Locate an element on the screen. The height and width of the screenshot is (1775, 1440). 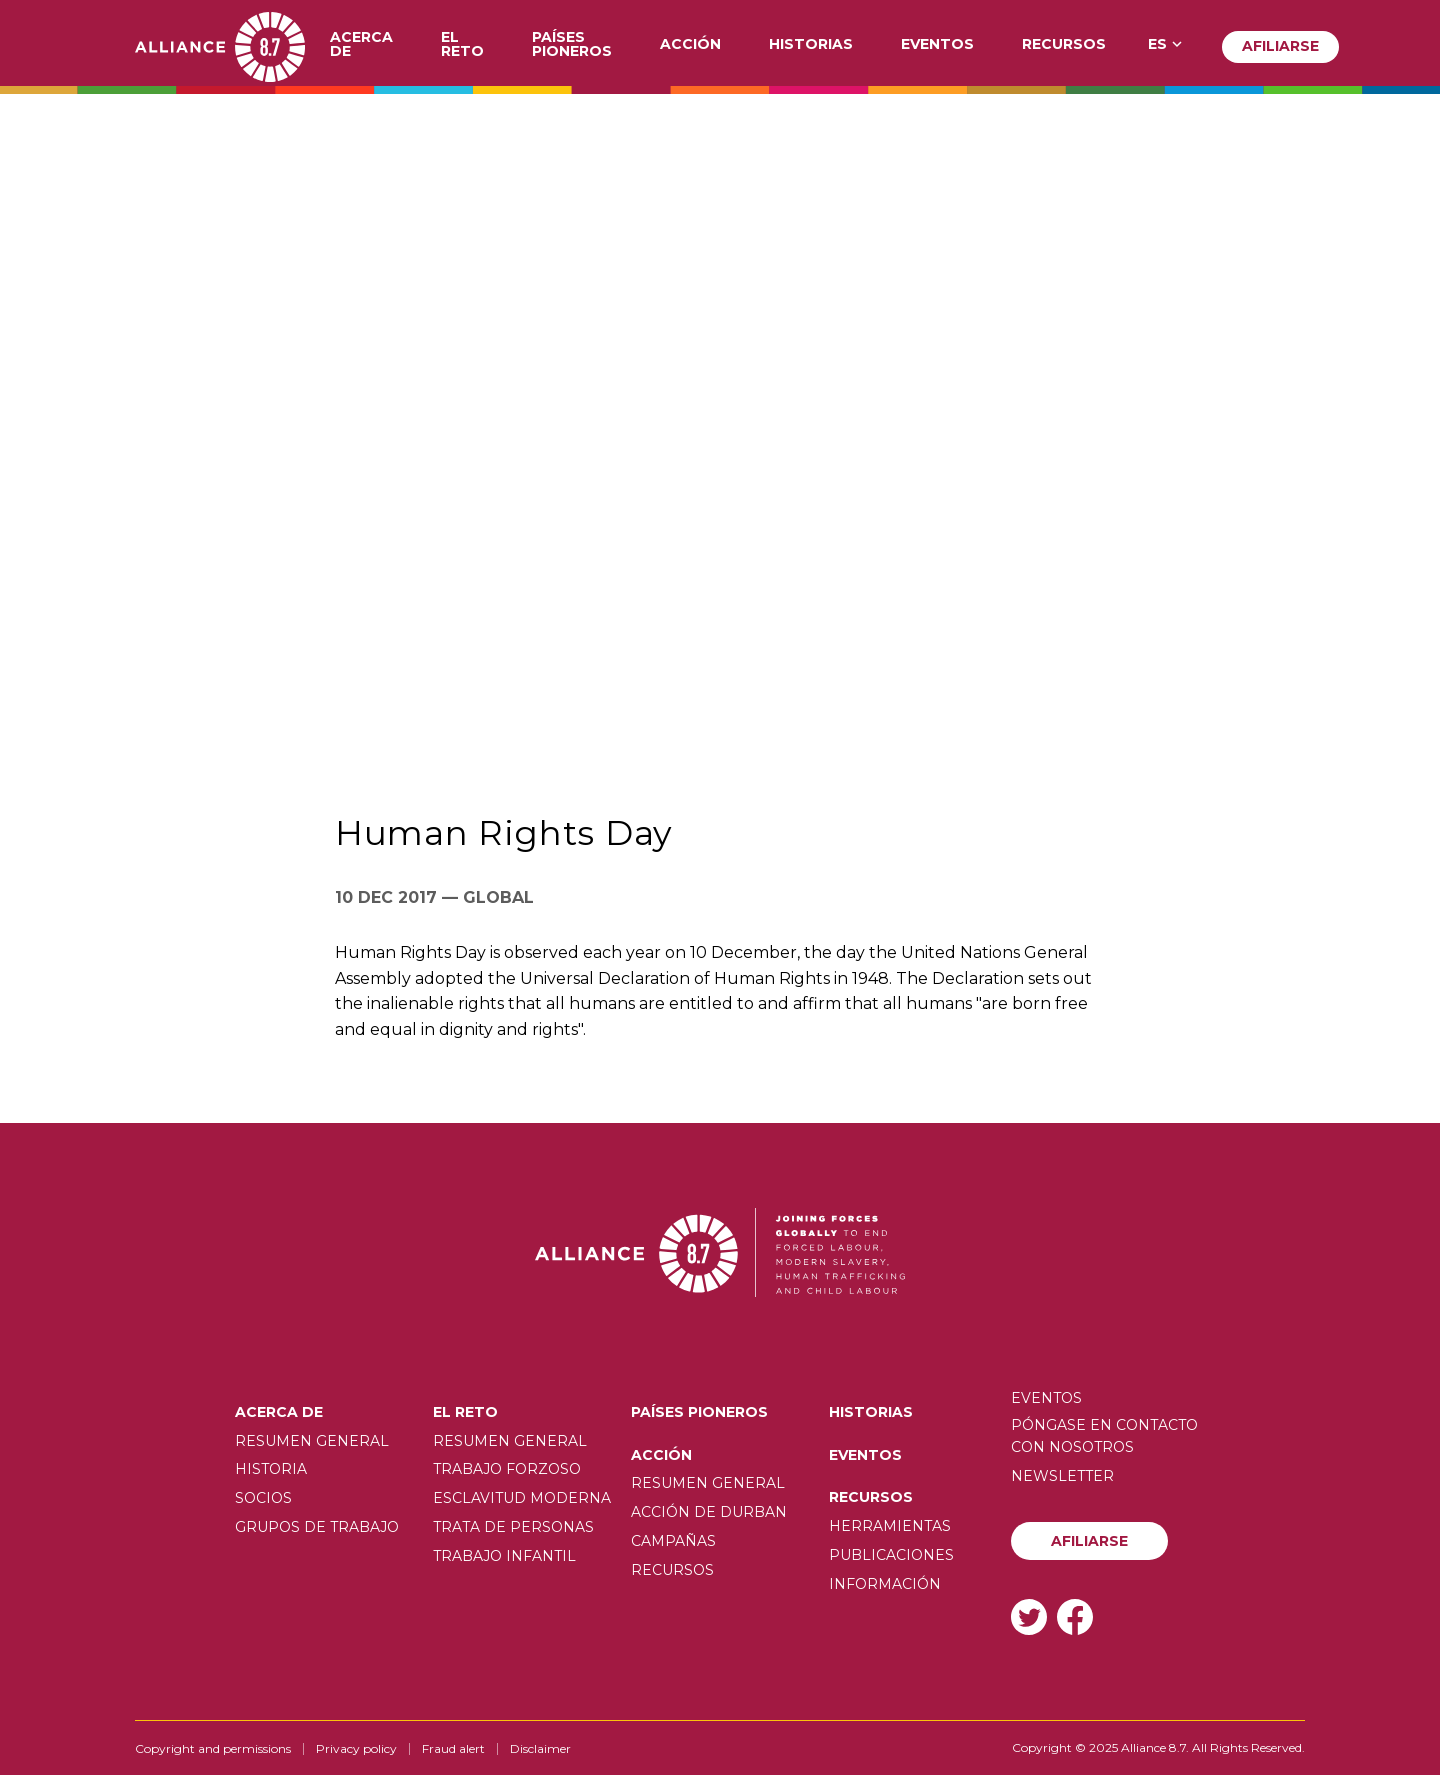
Herramientas is located at coordinates (890, 1526).